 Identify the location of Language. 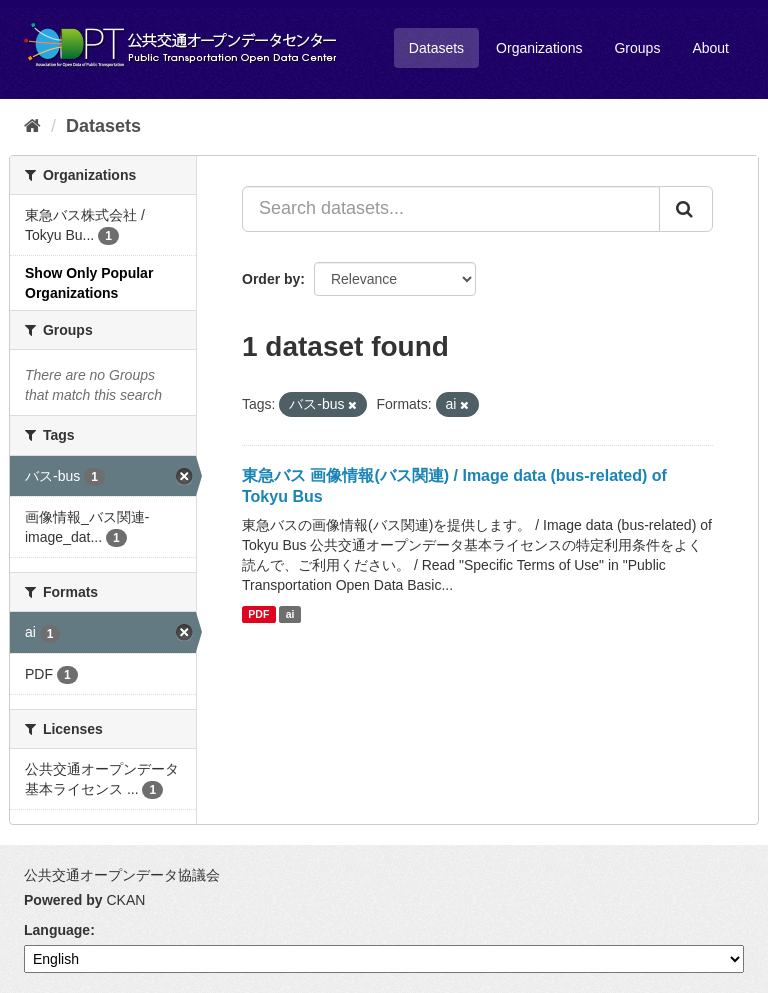
(57, 930).